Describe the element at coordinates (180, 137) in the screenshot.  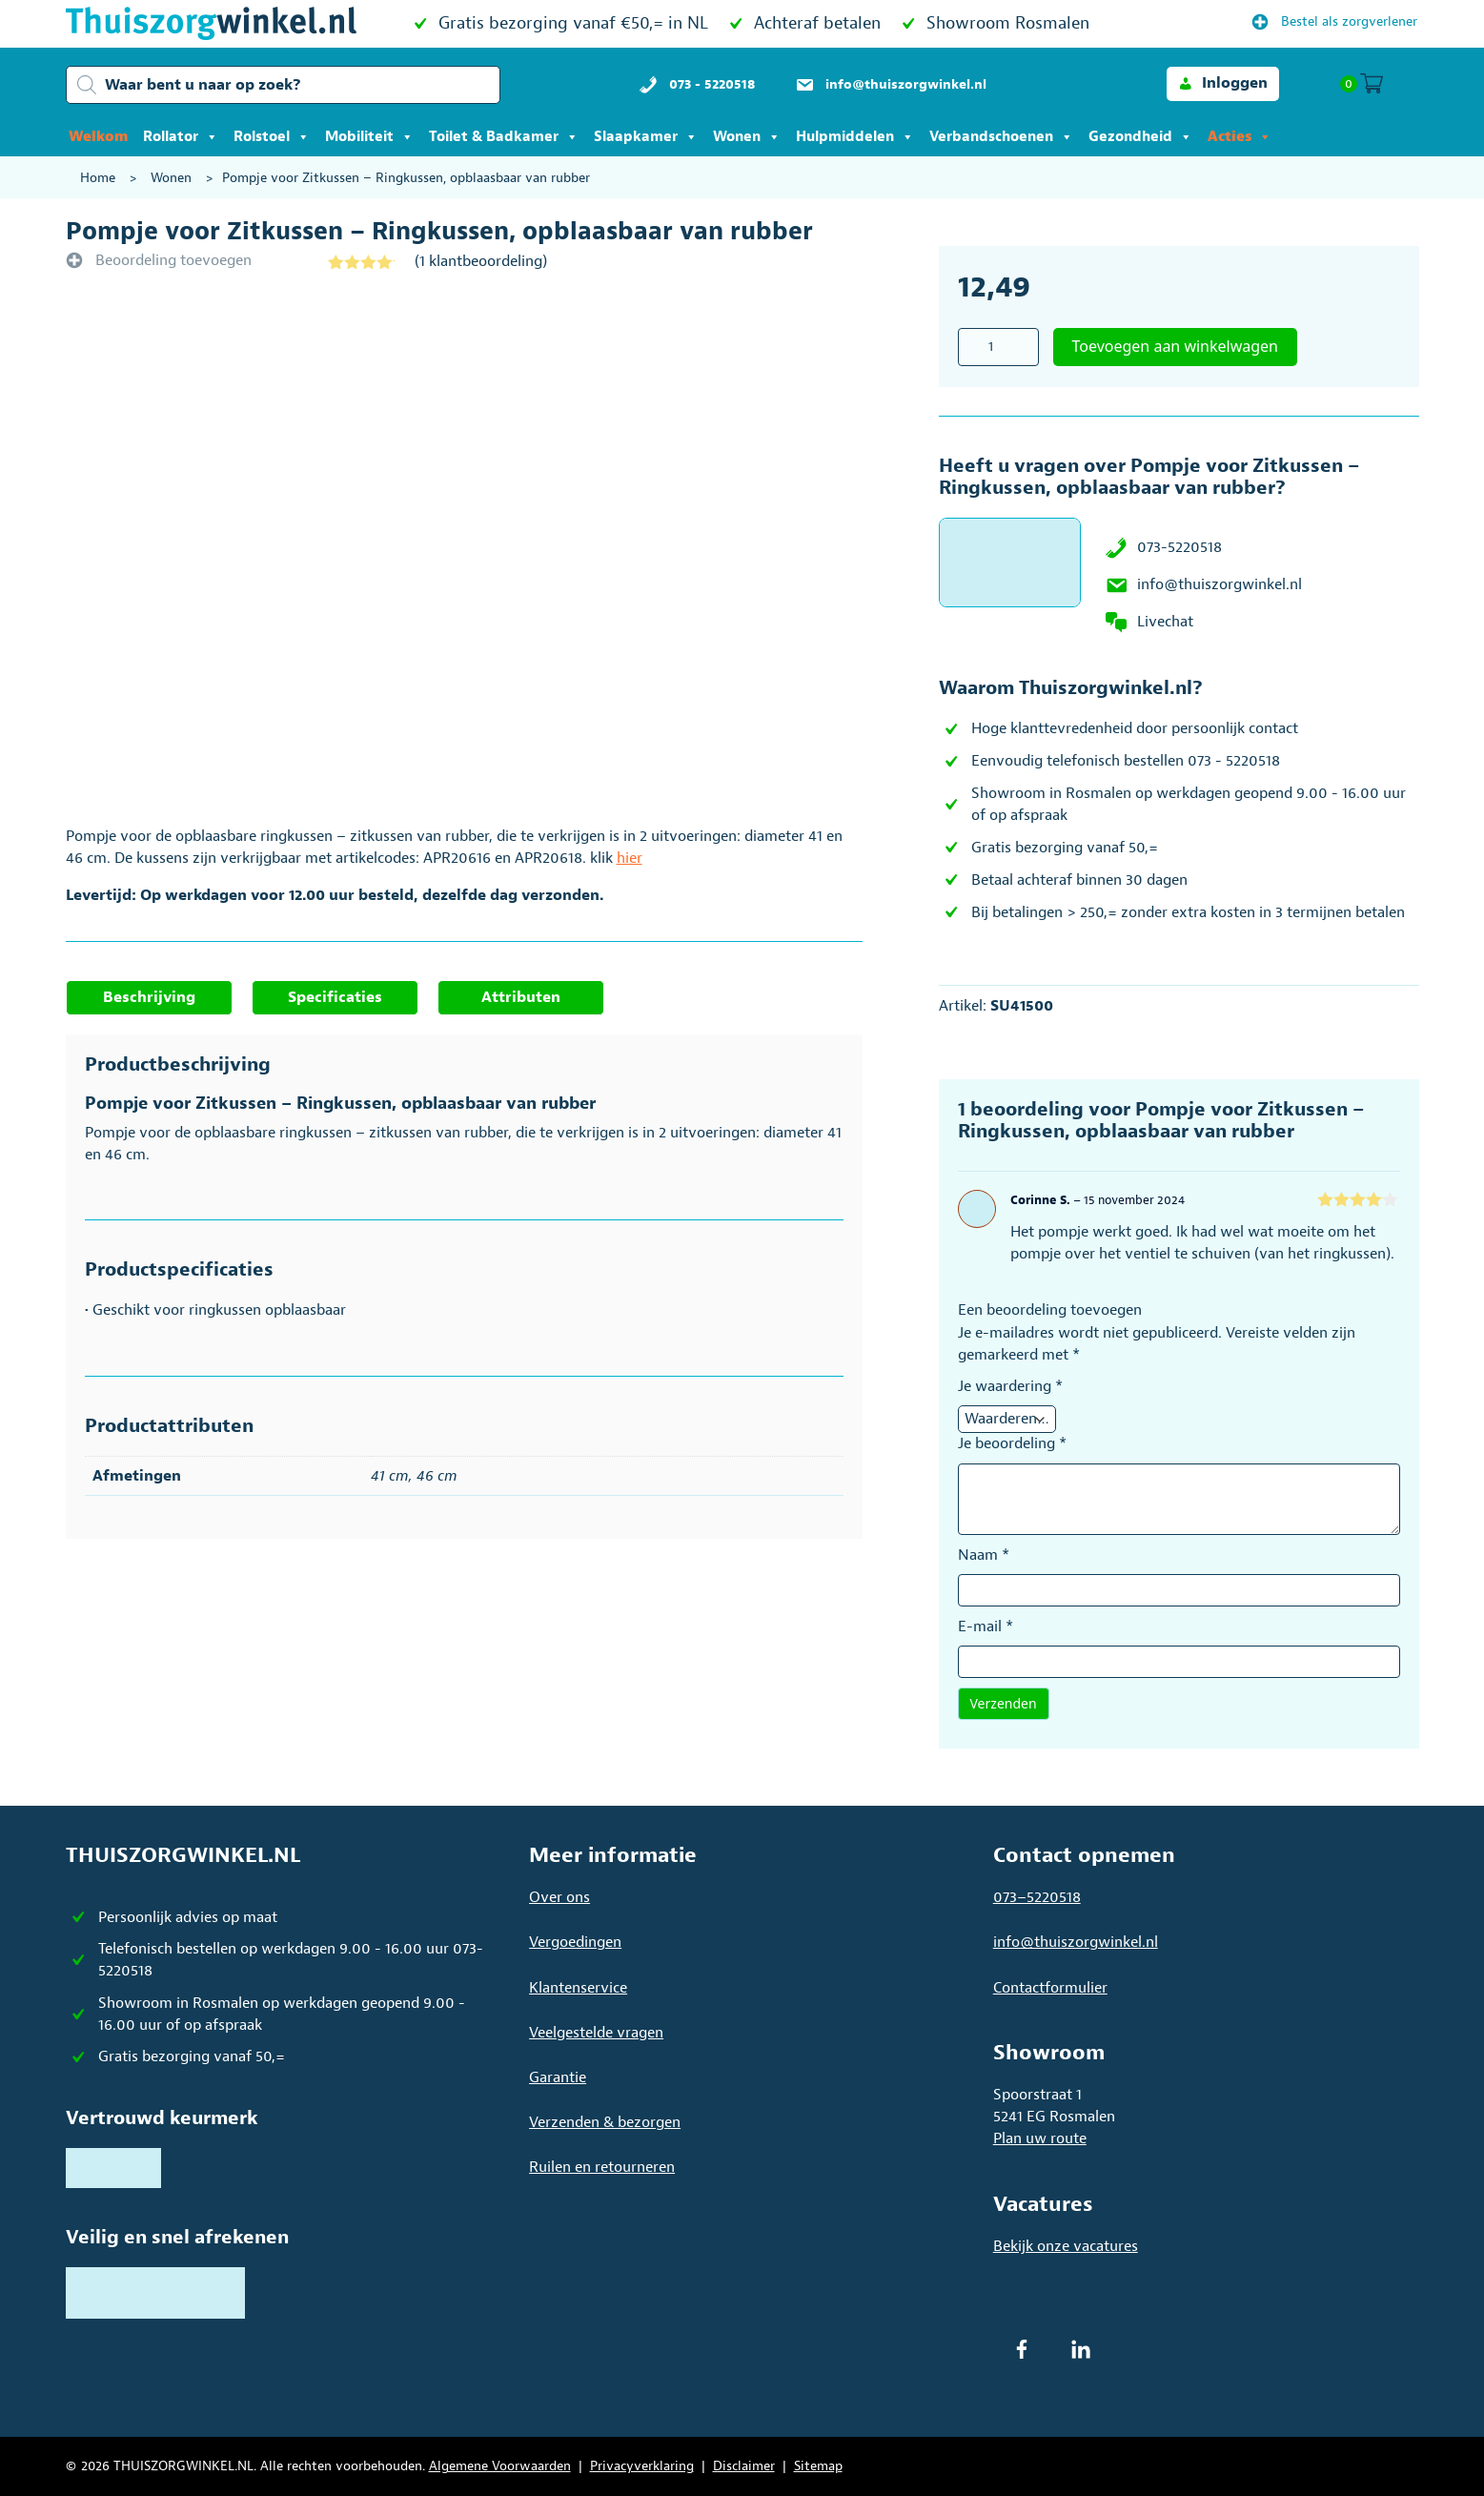
I see `Rollator` at that location.